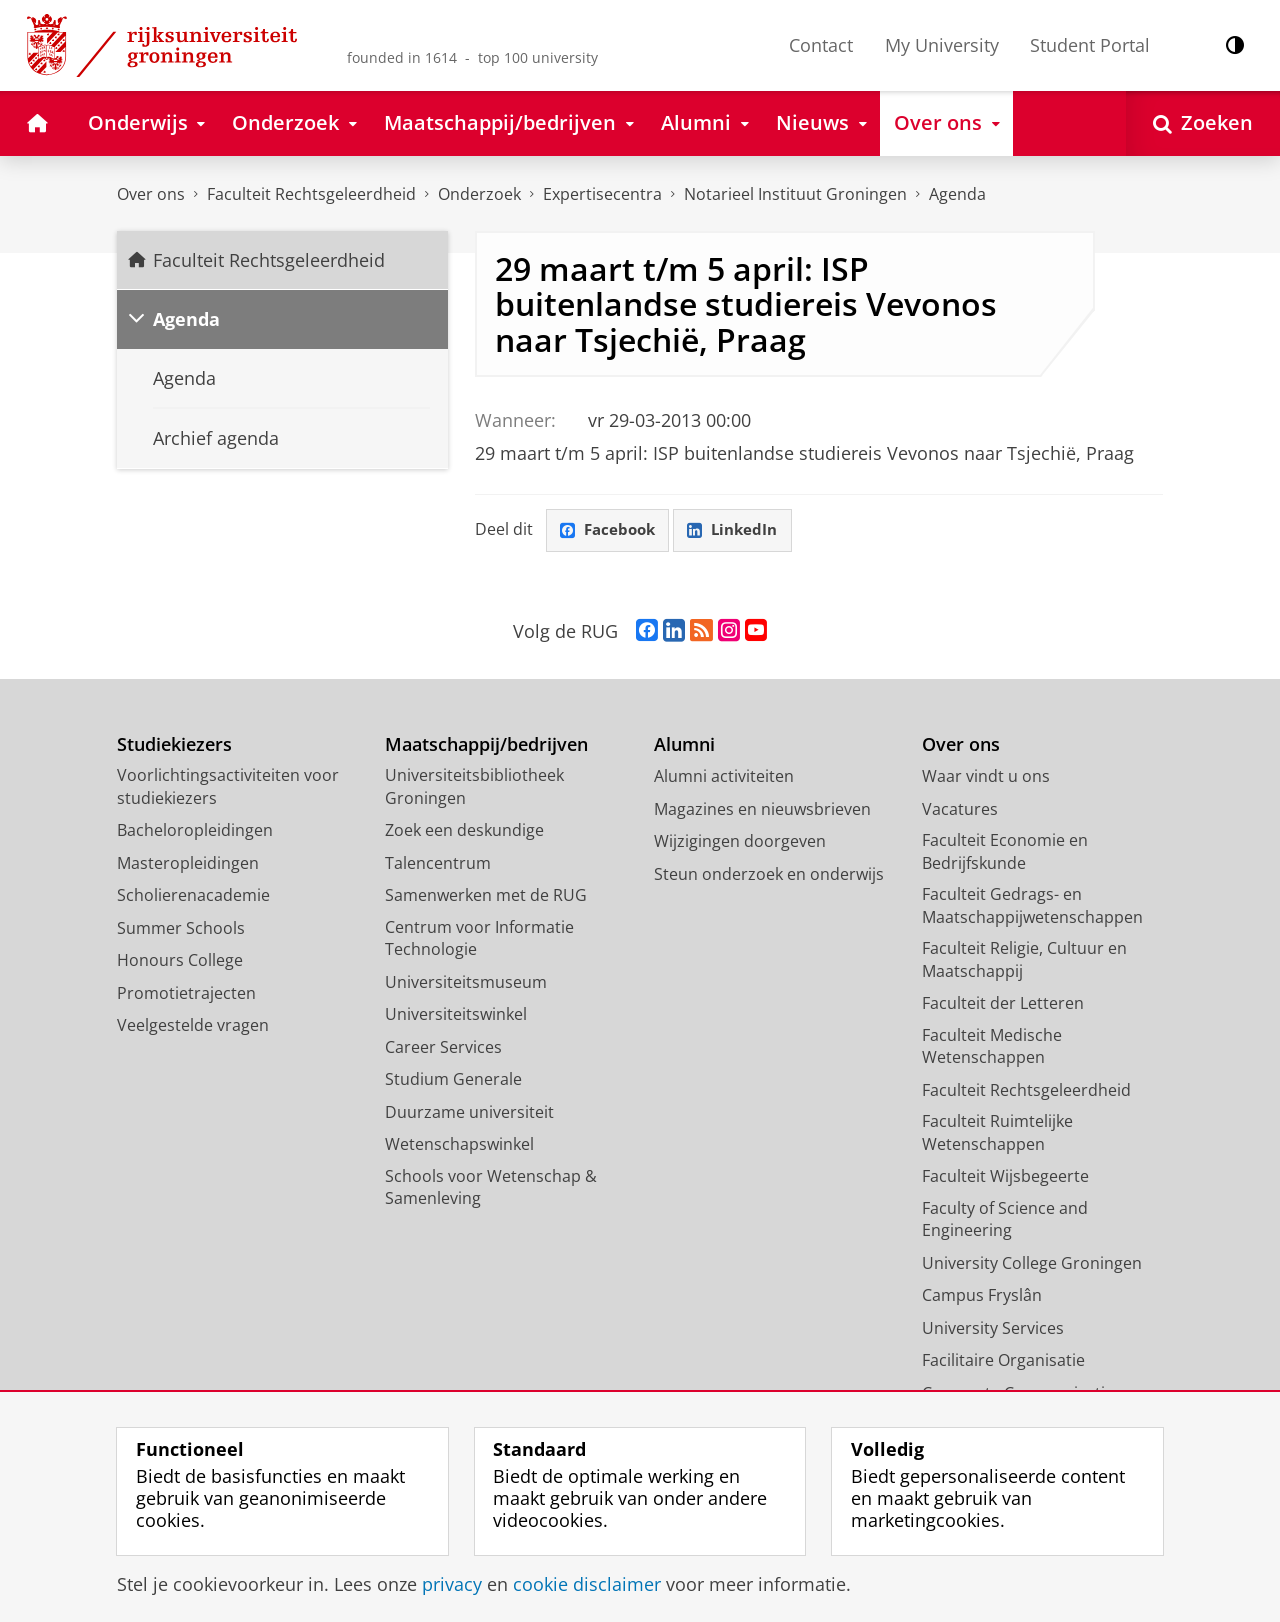 Image resolution: width=1280 pixels, height=1622 pixels. What do you see at coordinates (957, 194) in the screenshot?
I see `Agenda` at bounding box center [957, 194].